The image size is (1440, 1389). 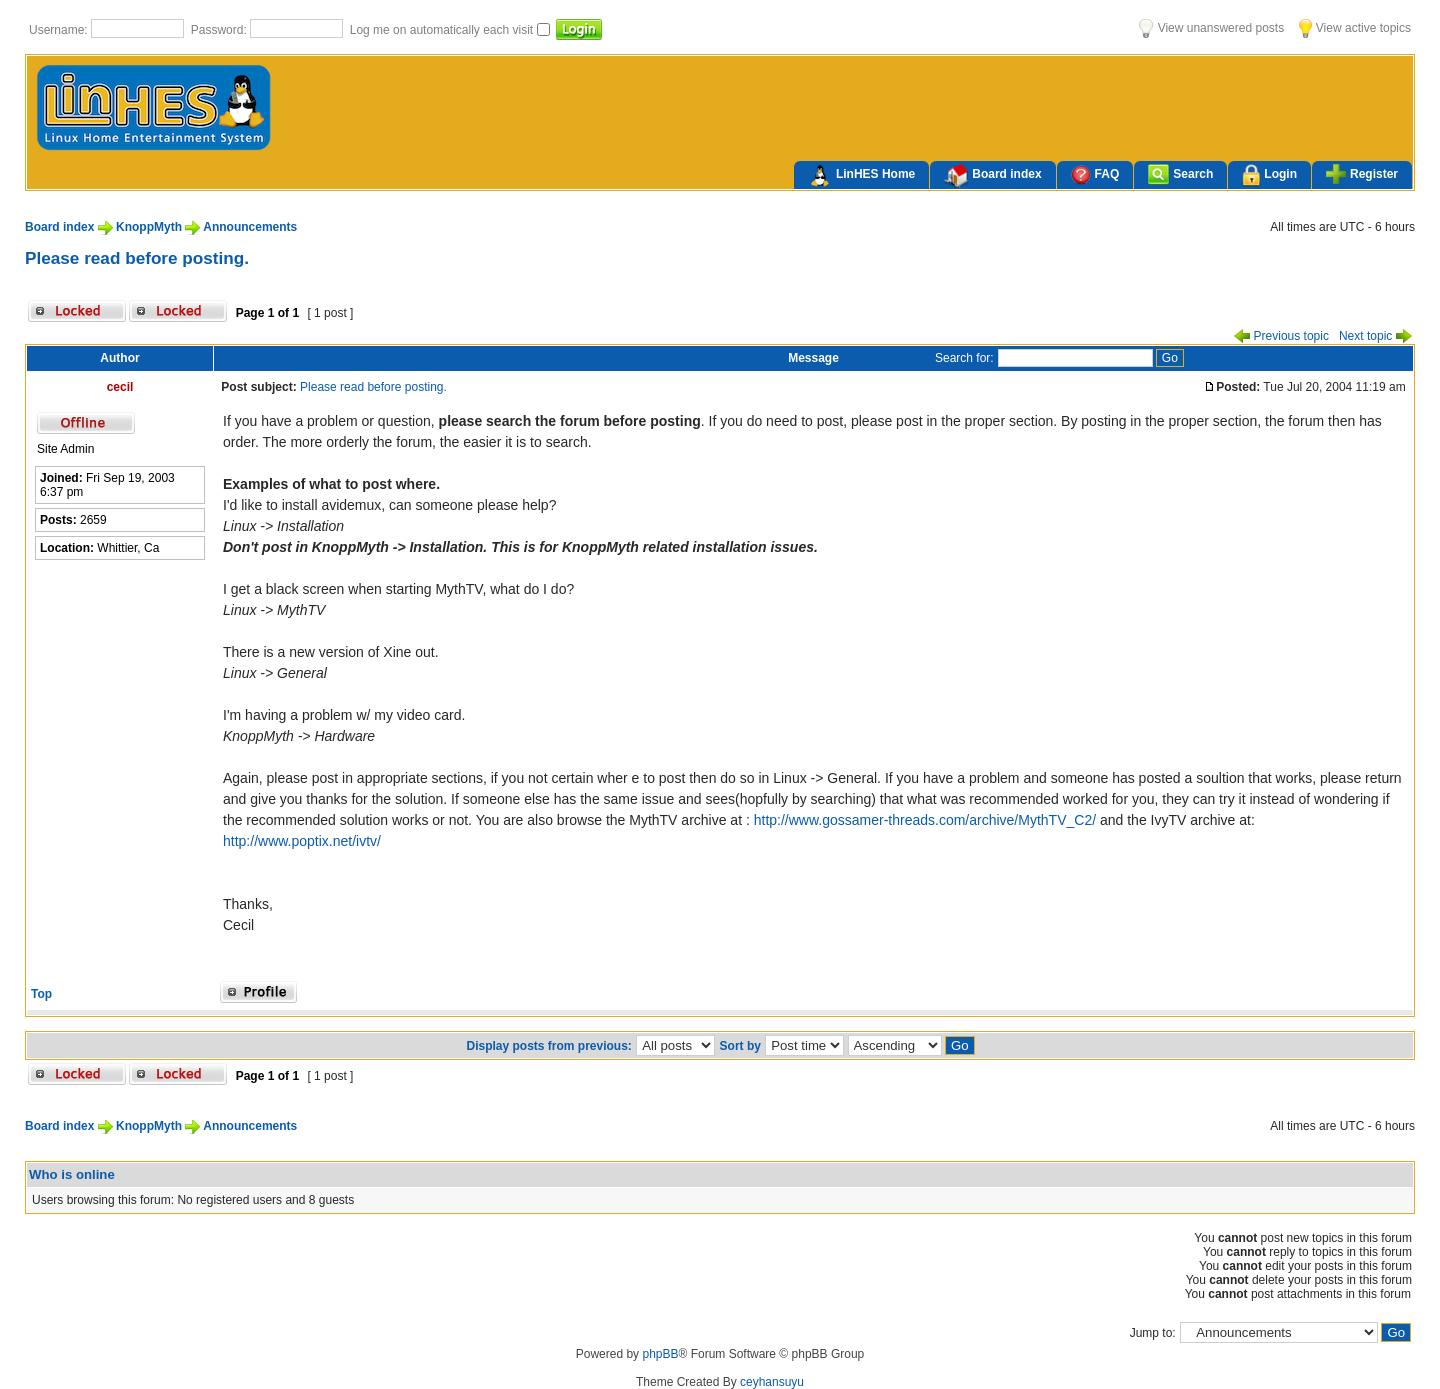 I want to click on Login, so click(x=1269, y=175).